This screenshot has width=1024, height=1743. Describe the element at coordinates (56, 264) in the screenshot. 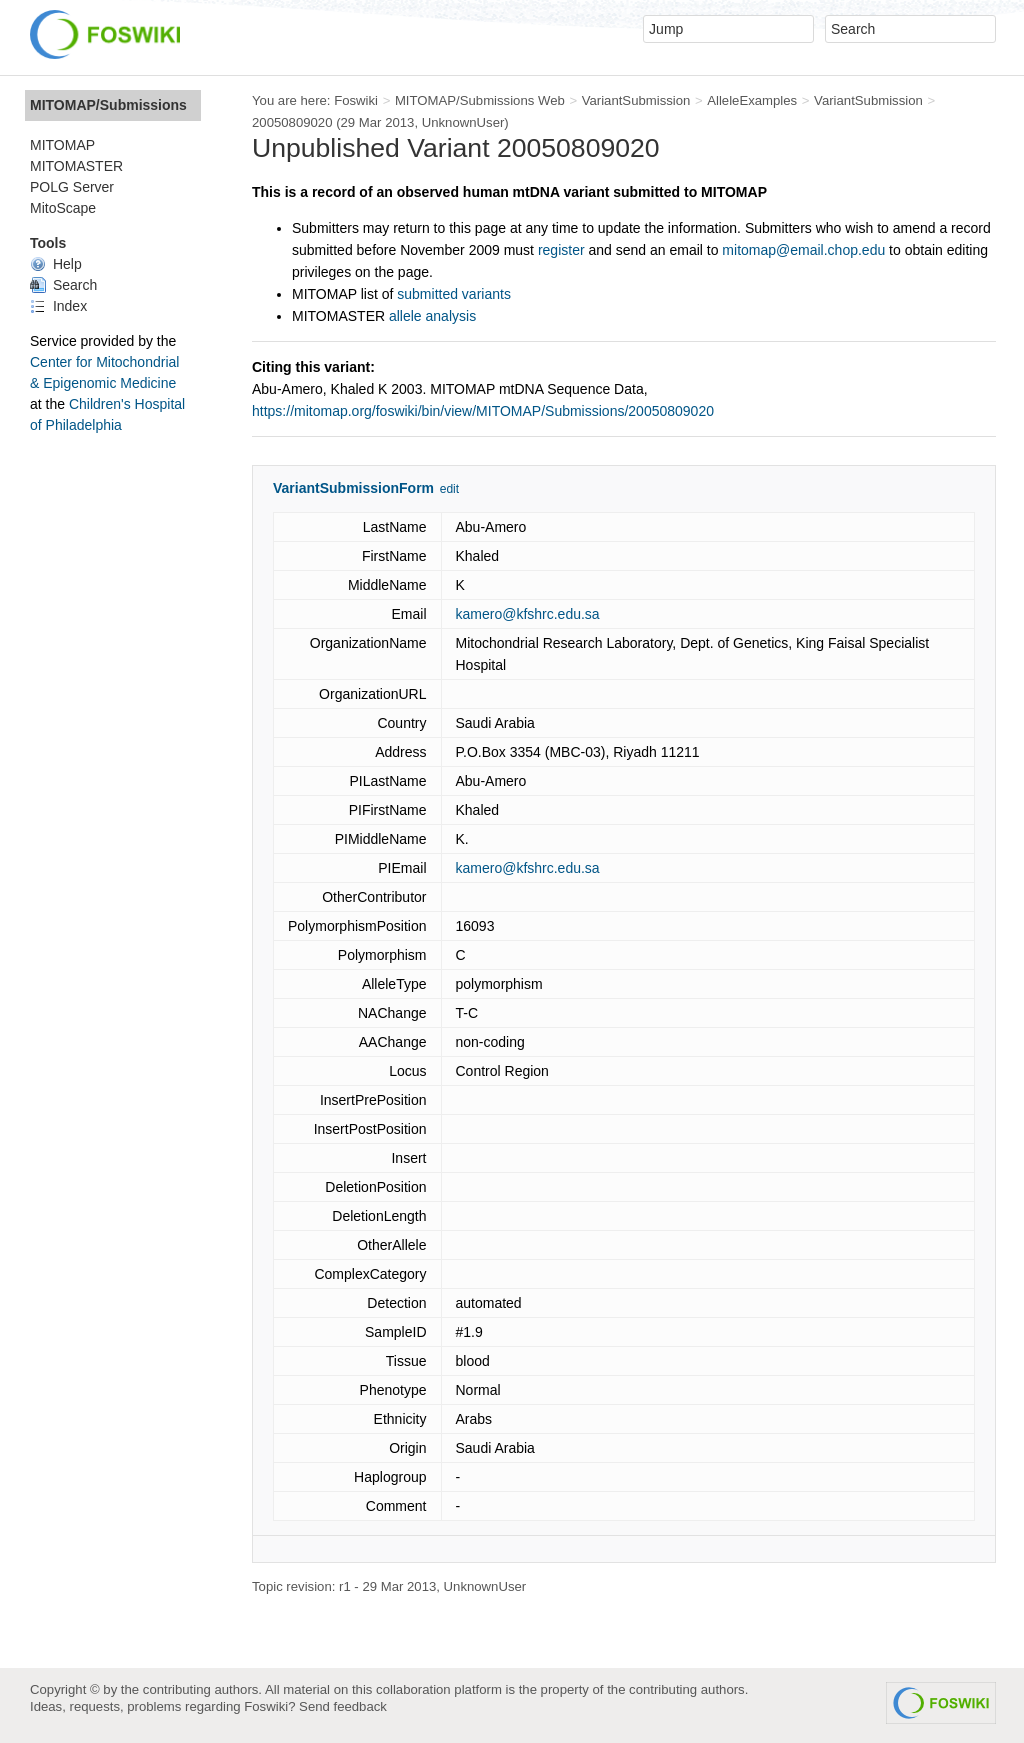

I see `Help` at that location.